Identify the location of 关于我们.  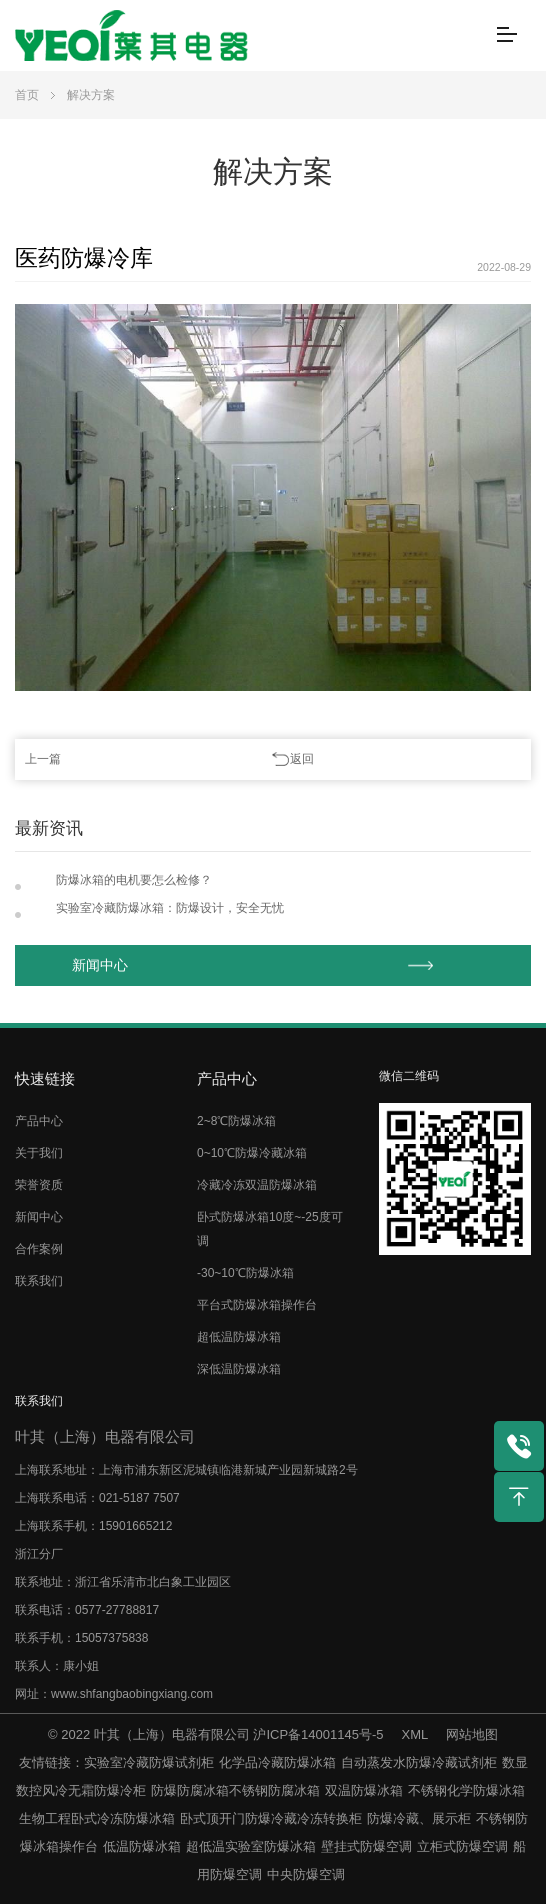
(39, 1153).